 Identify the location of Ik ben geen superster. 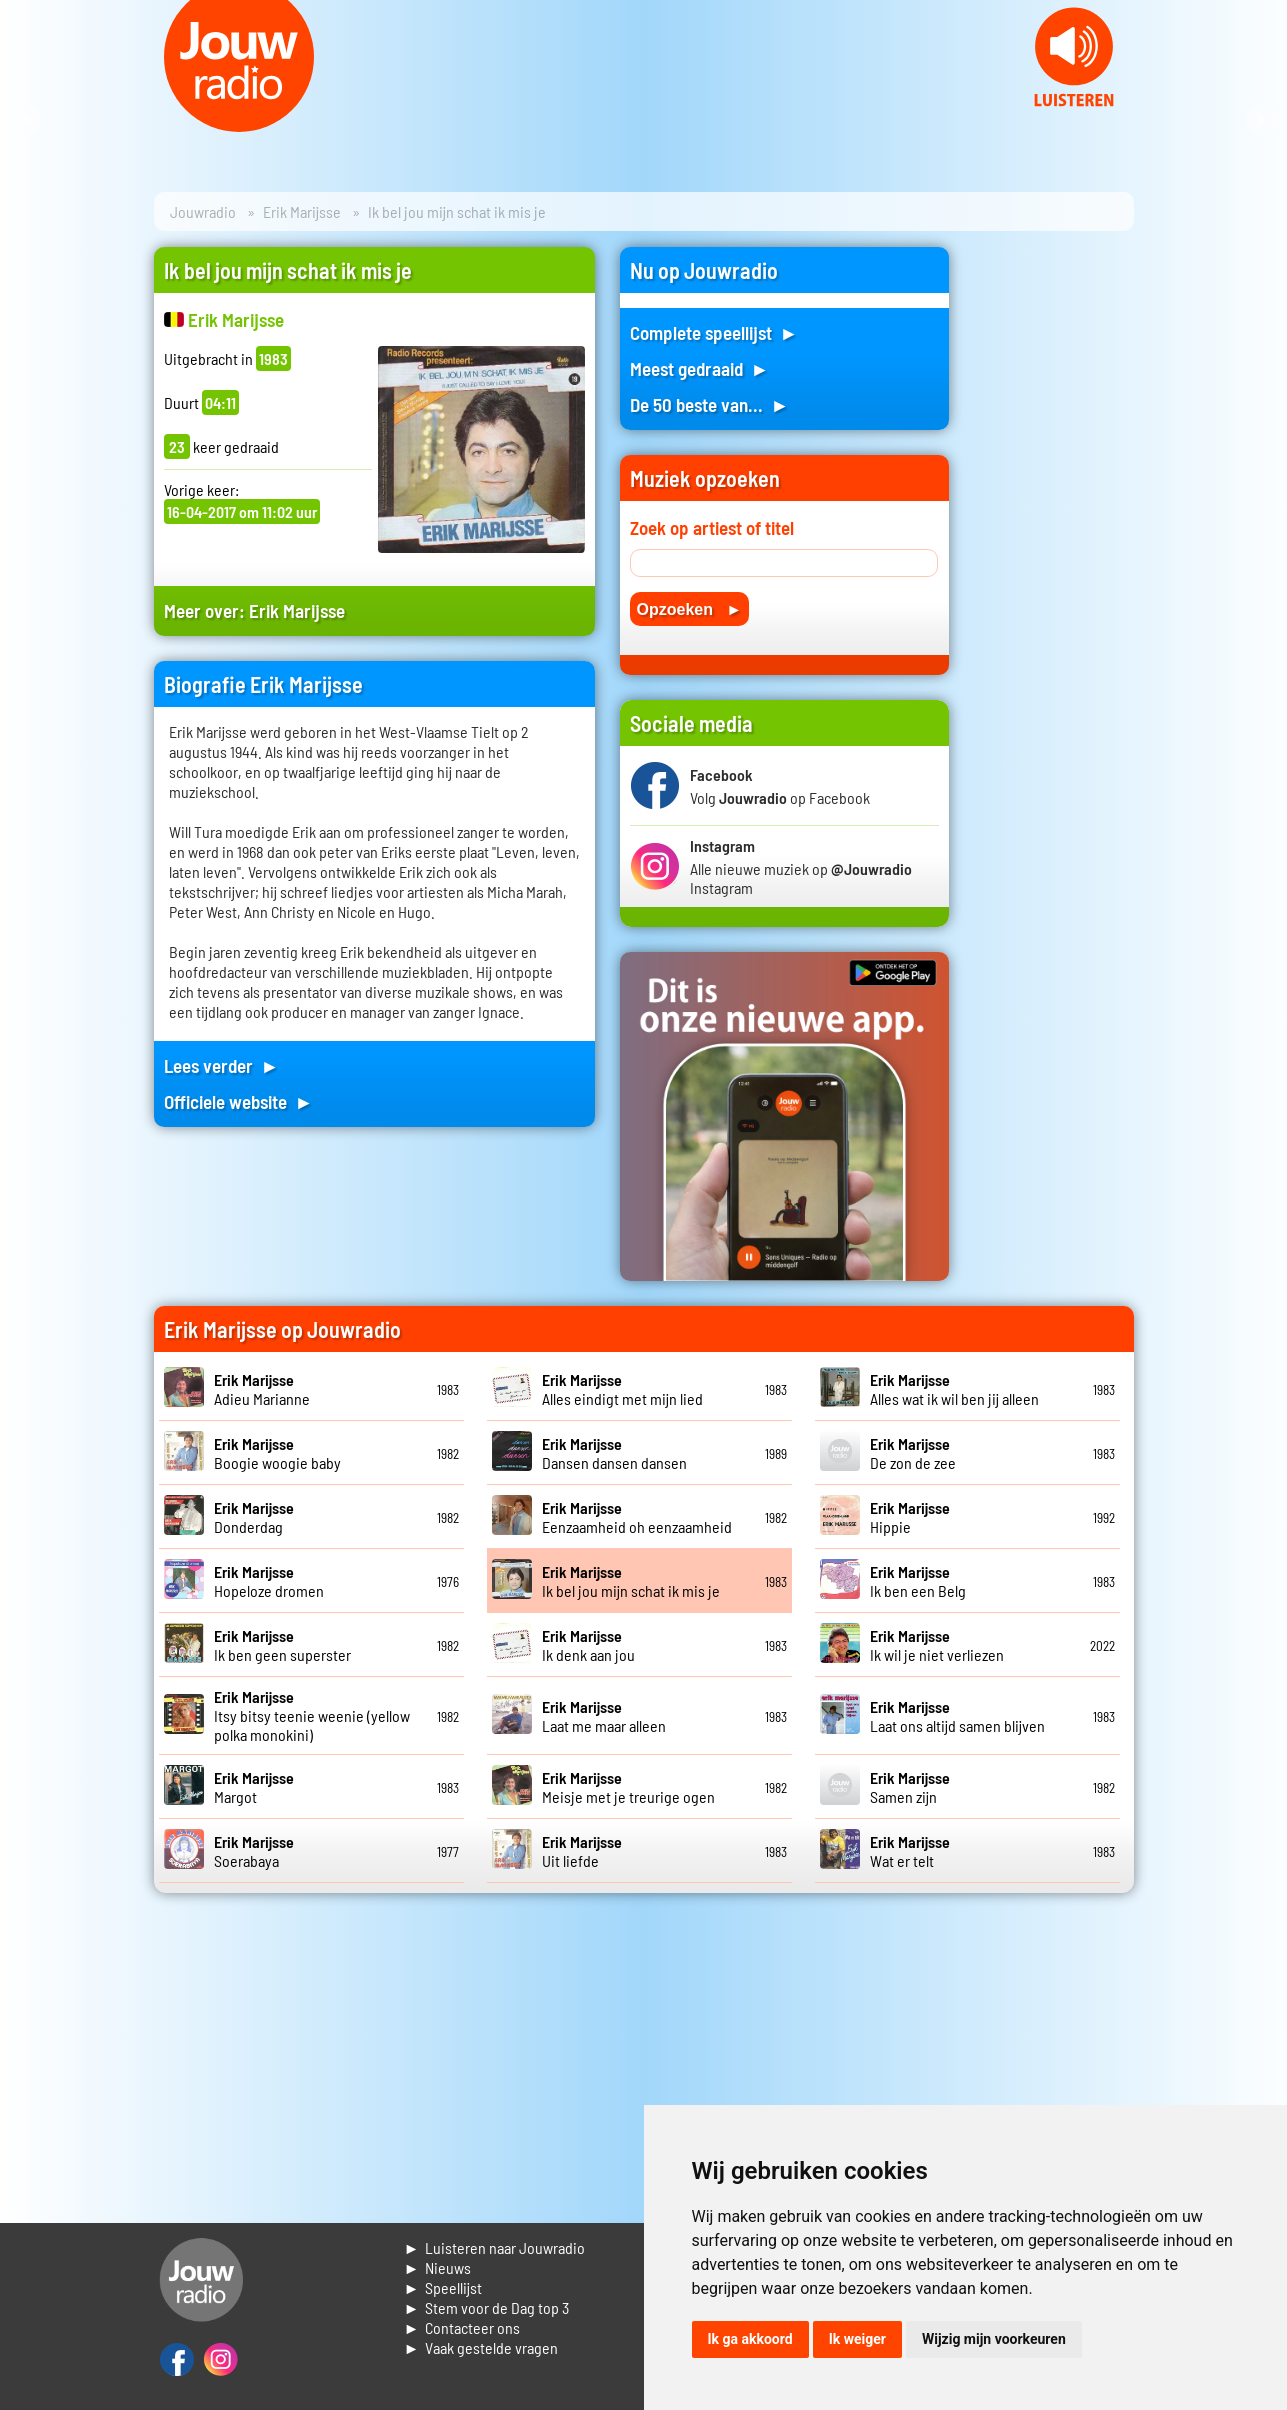
(282, 1645).